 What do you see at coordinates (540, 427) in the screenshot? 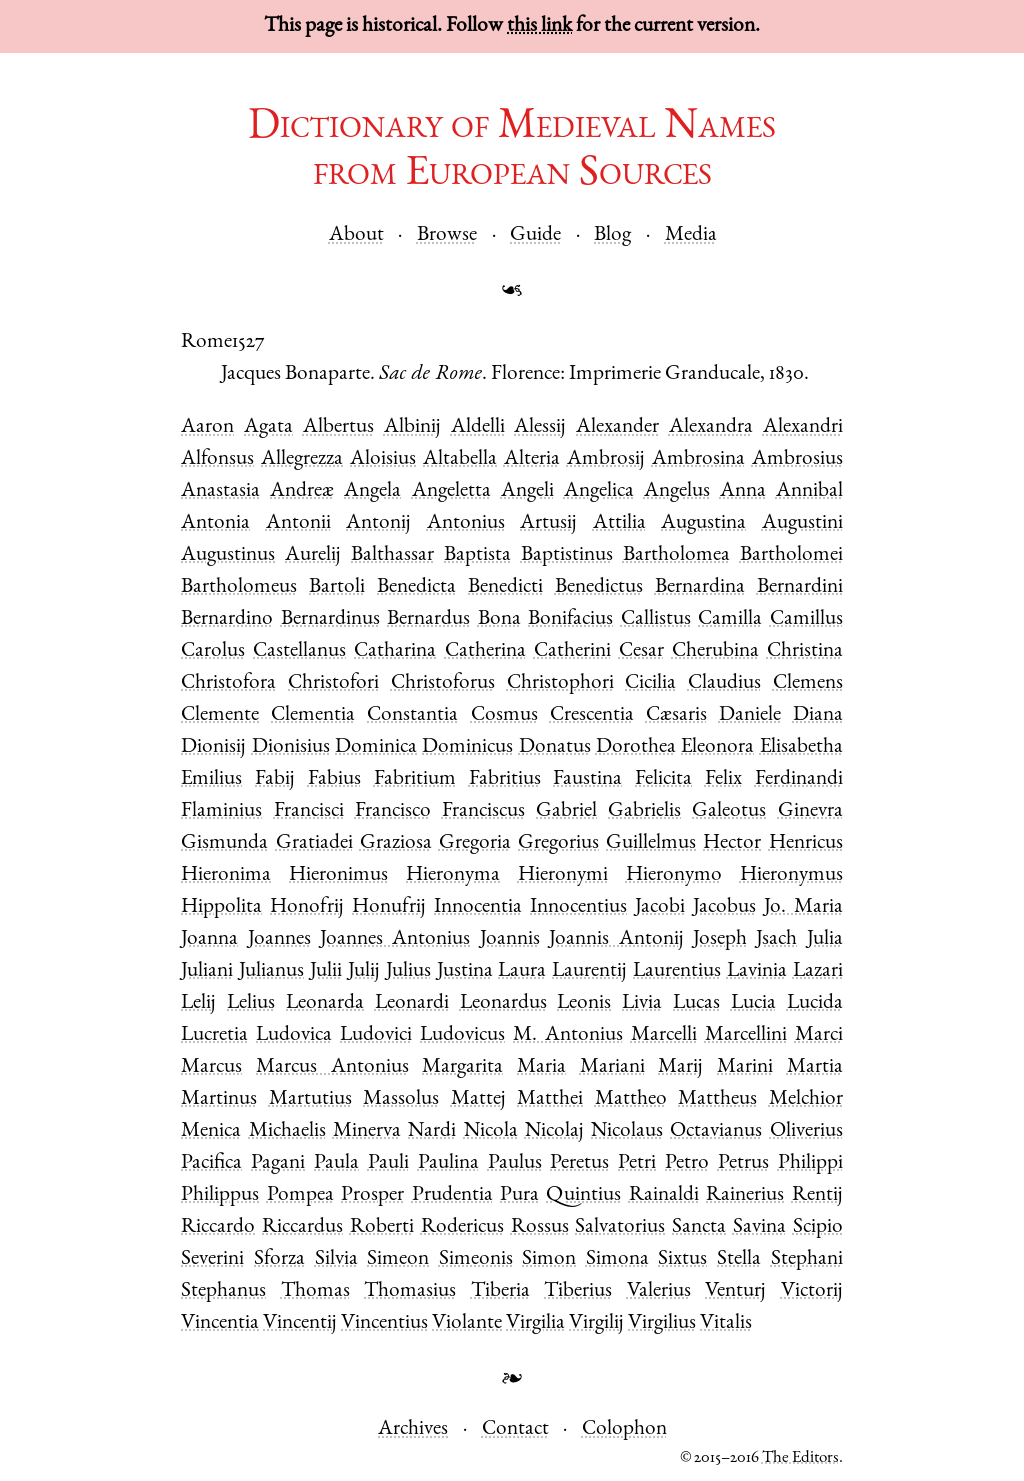
I see `Alessij` at bounding box center [540, 427].